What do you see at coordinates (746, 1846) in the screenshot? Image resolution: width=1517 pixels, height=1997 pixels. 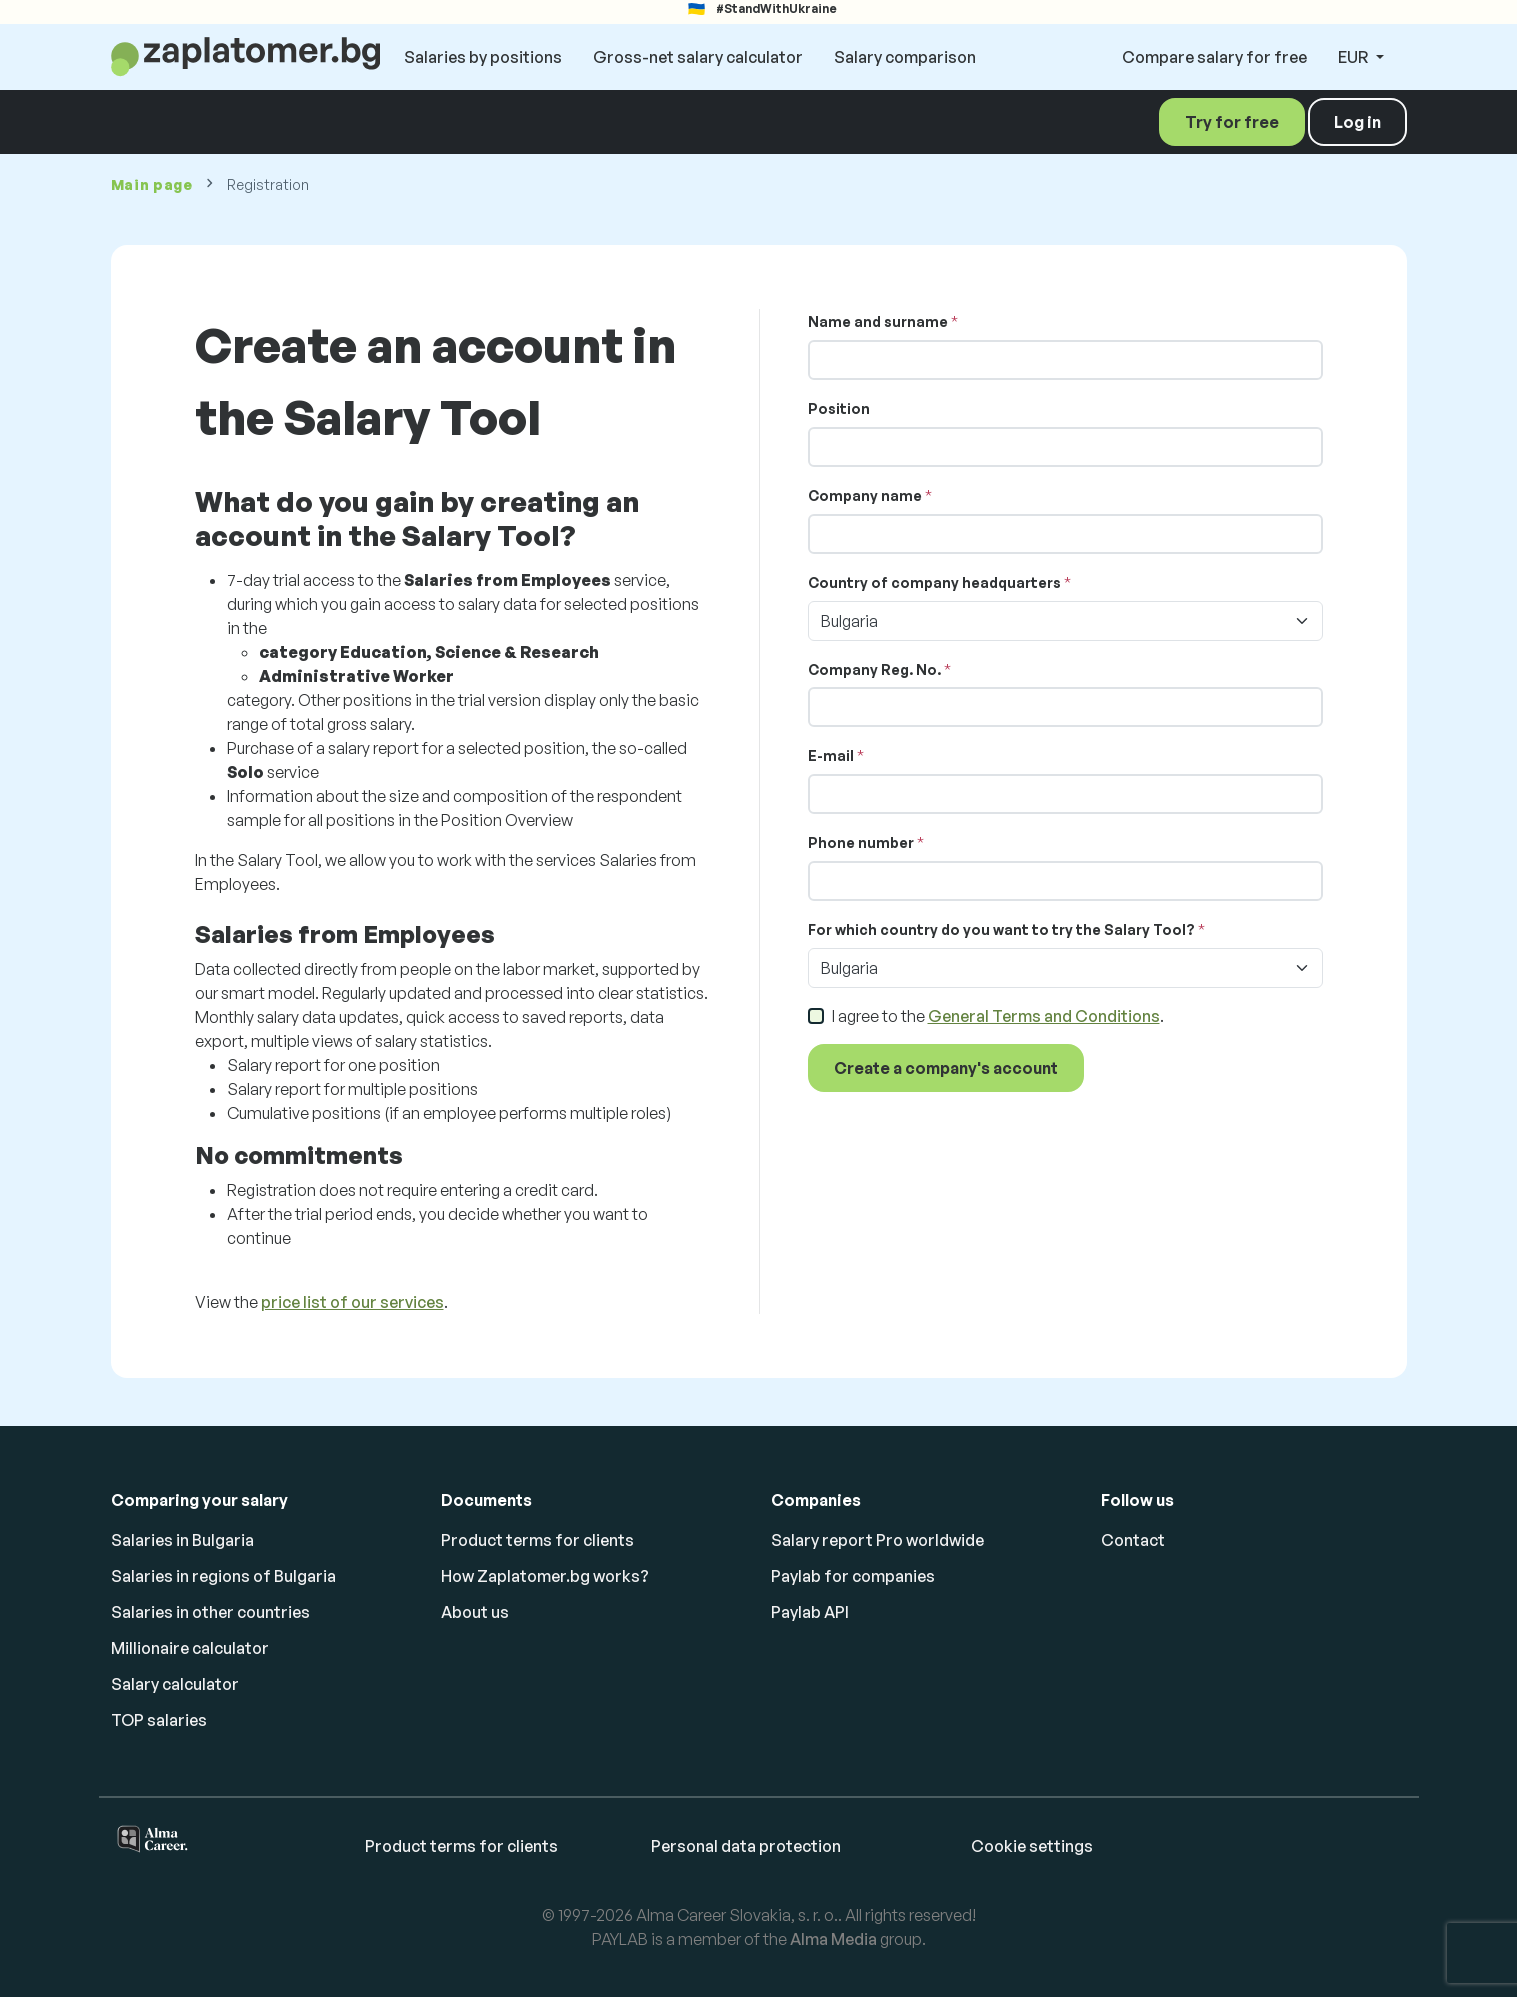 I see `Personal data protection` at bounding box center [746, 1846].